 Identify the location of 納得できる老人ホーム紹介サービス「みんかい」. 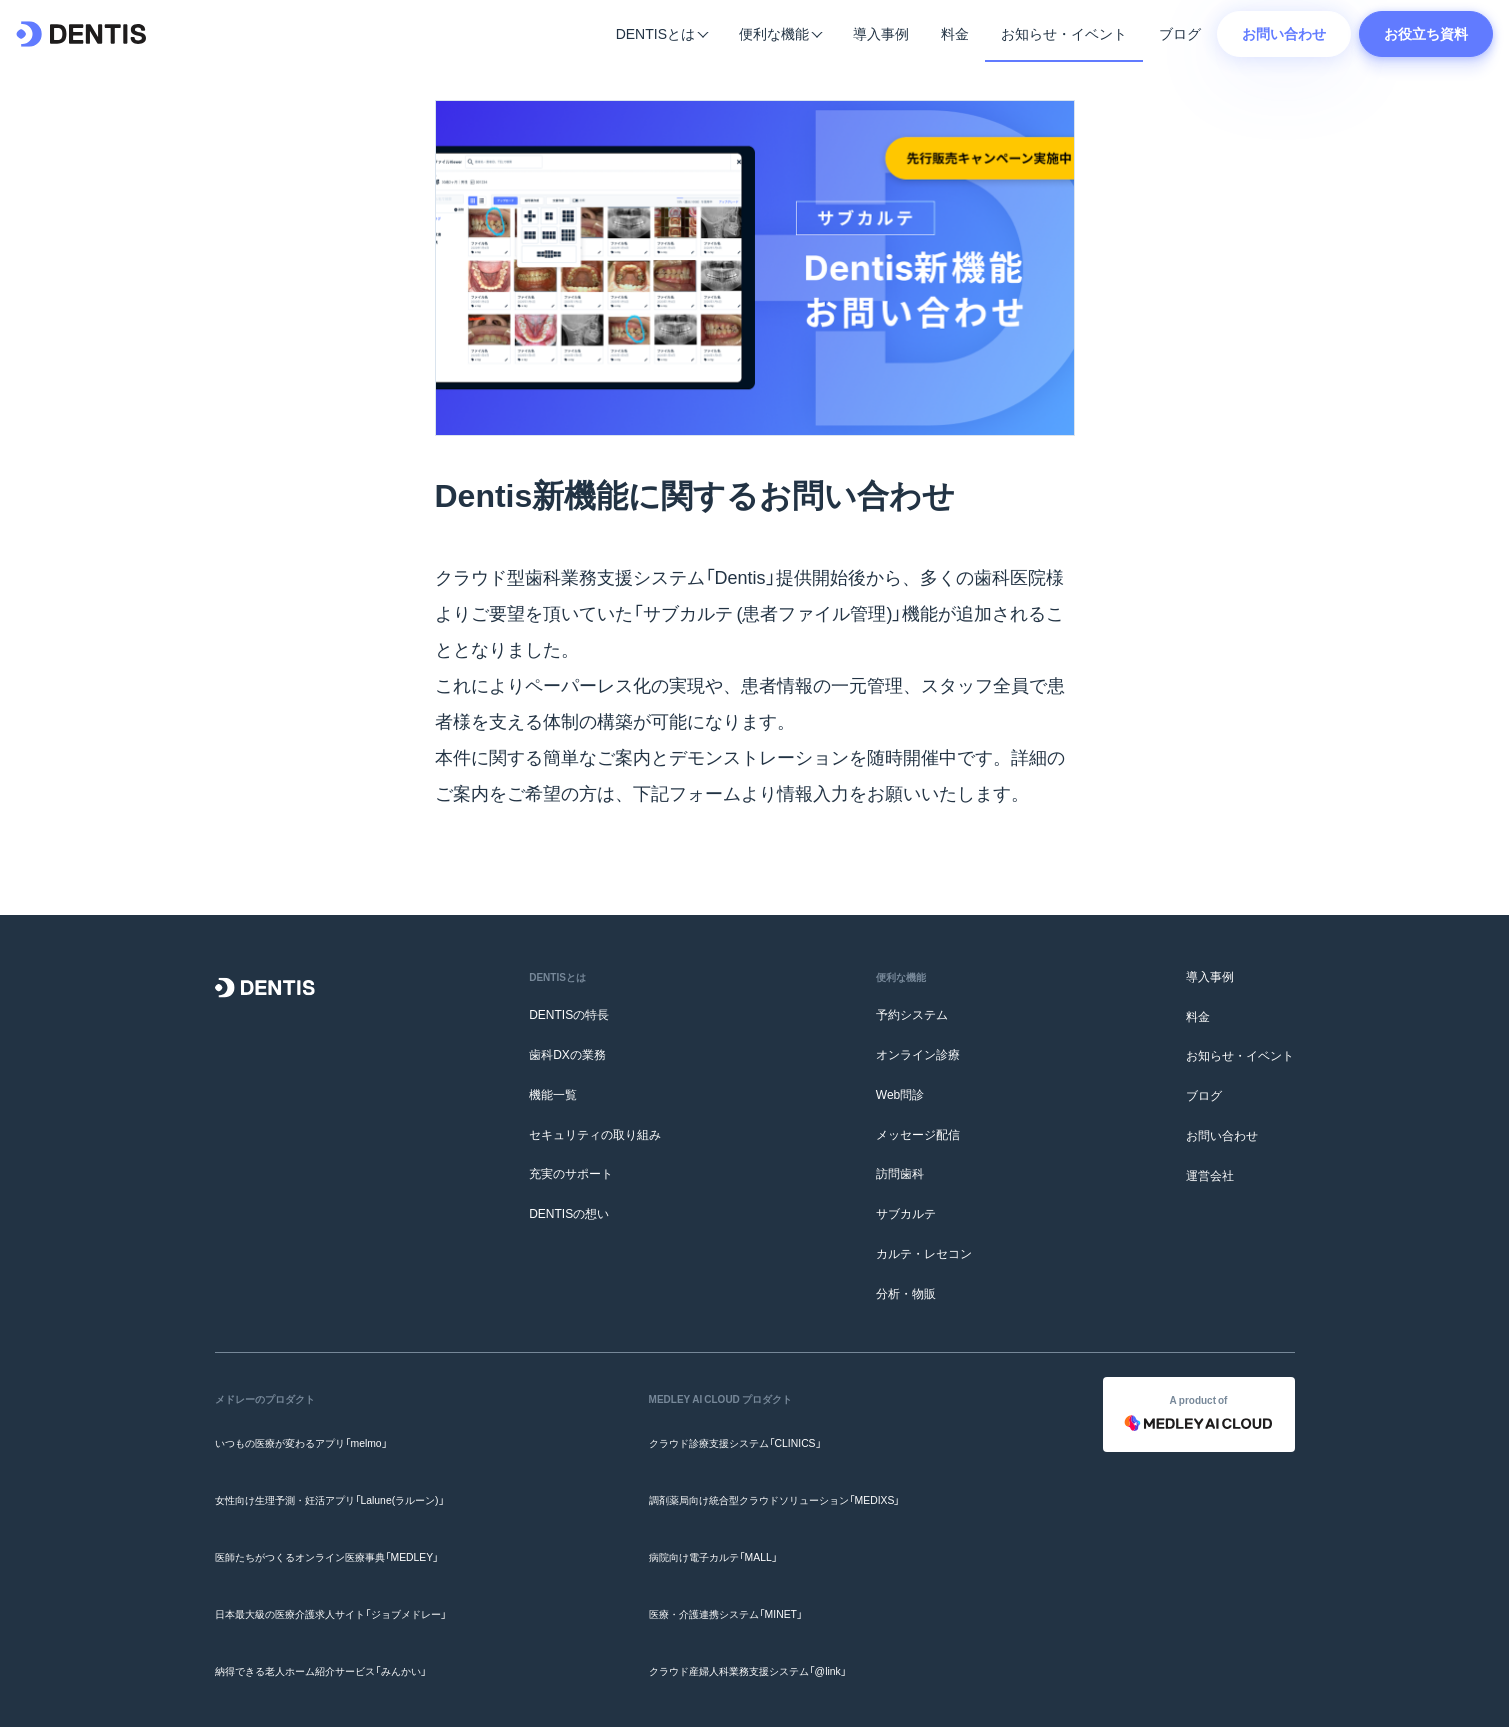
(342, 1595).